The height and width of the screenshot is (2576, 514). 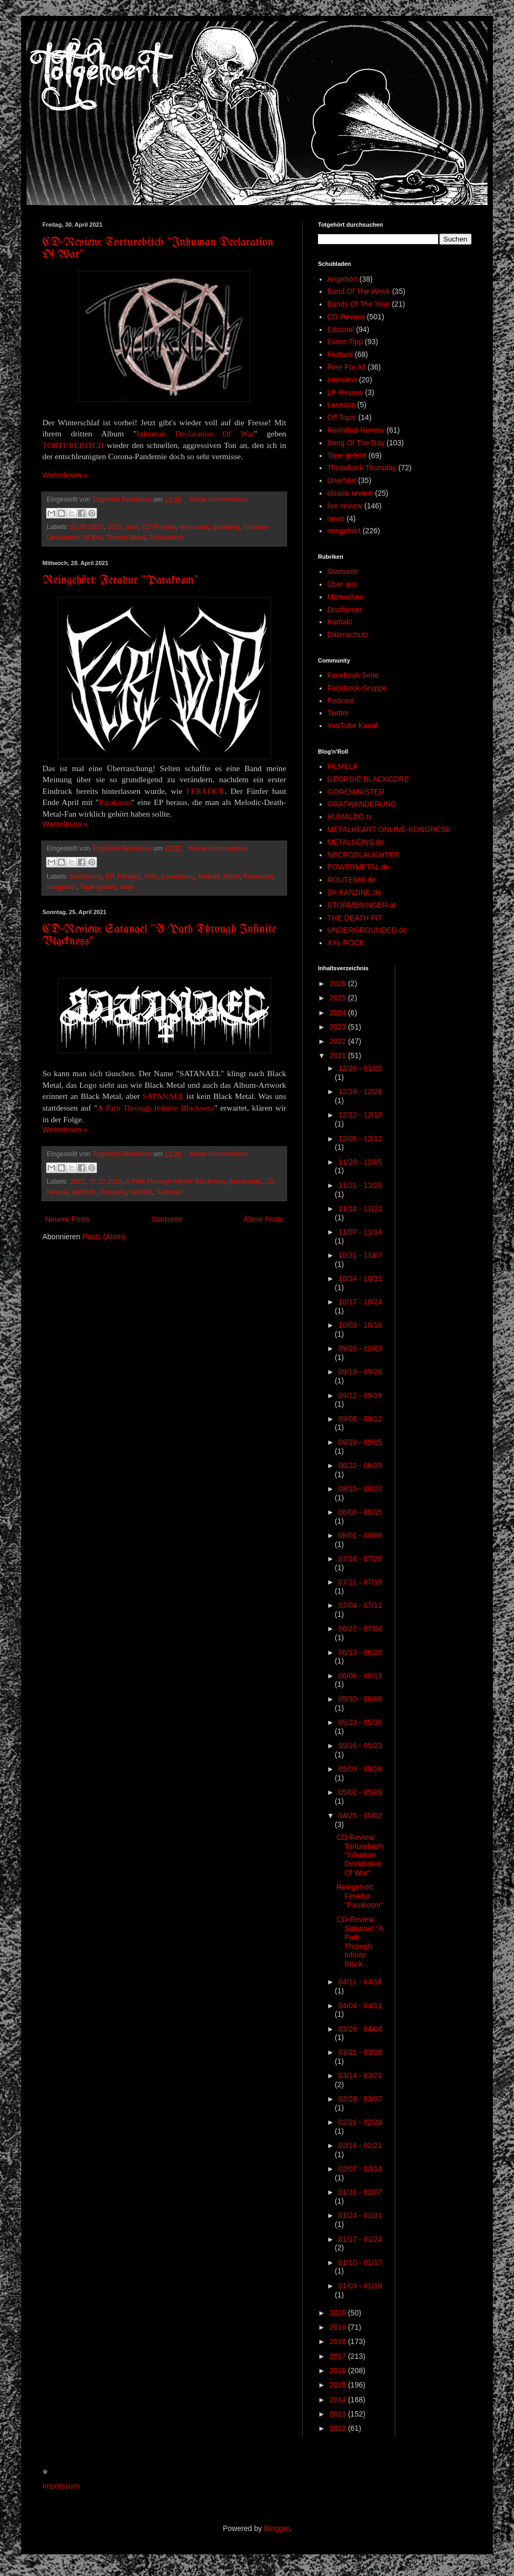 I want to click on 08/22 - 08/29, so click(x=360, y=1465).